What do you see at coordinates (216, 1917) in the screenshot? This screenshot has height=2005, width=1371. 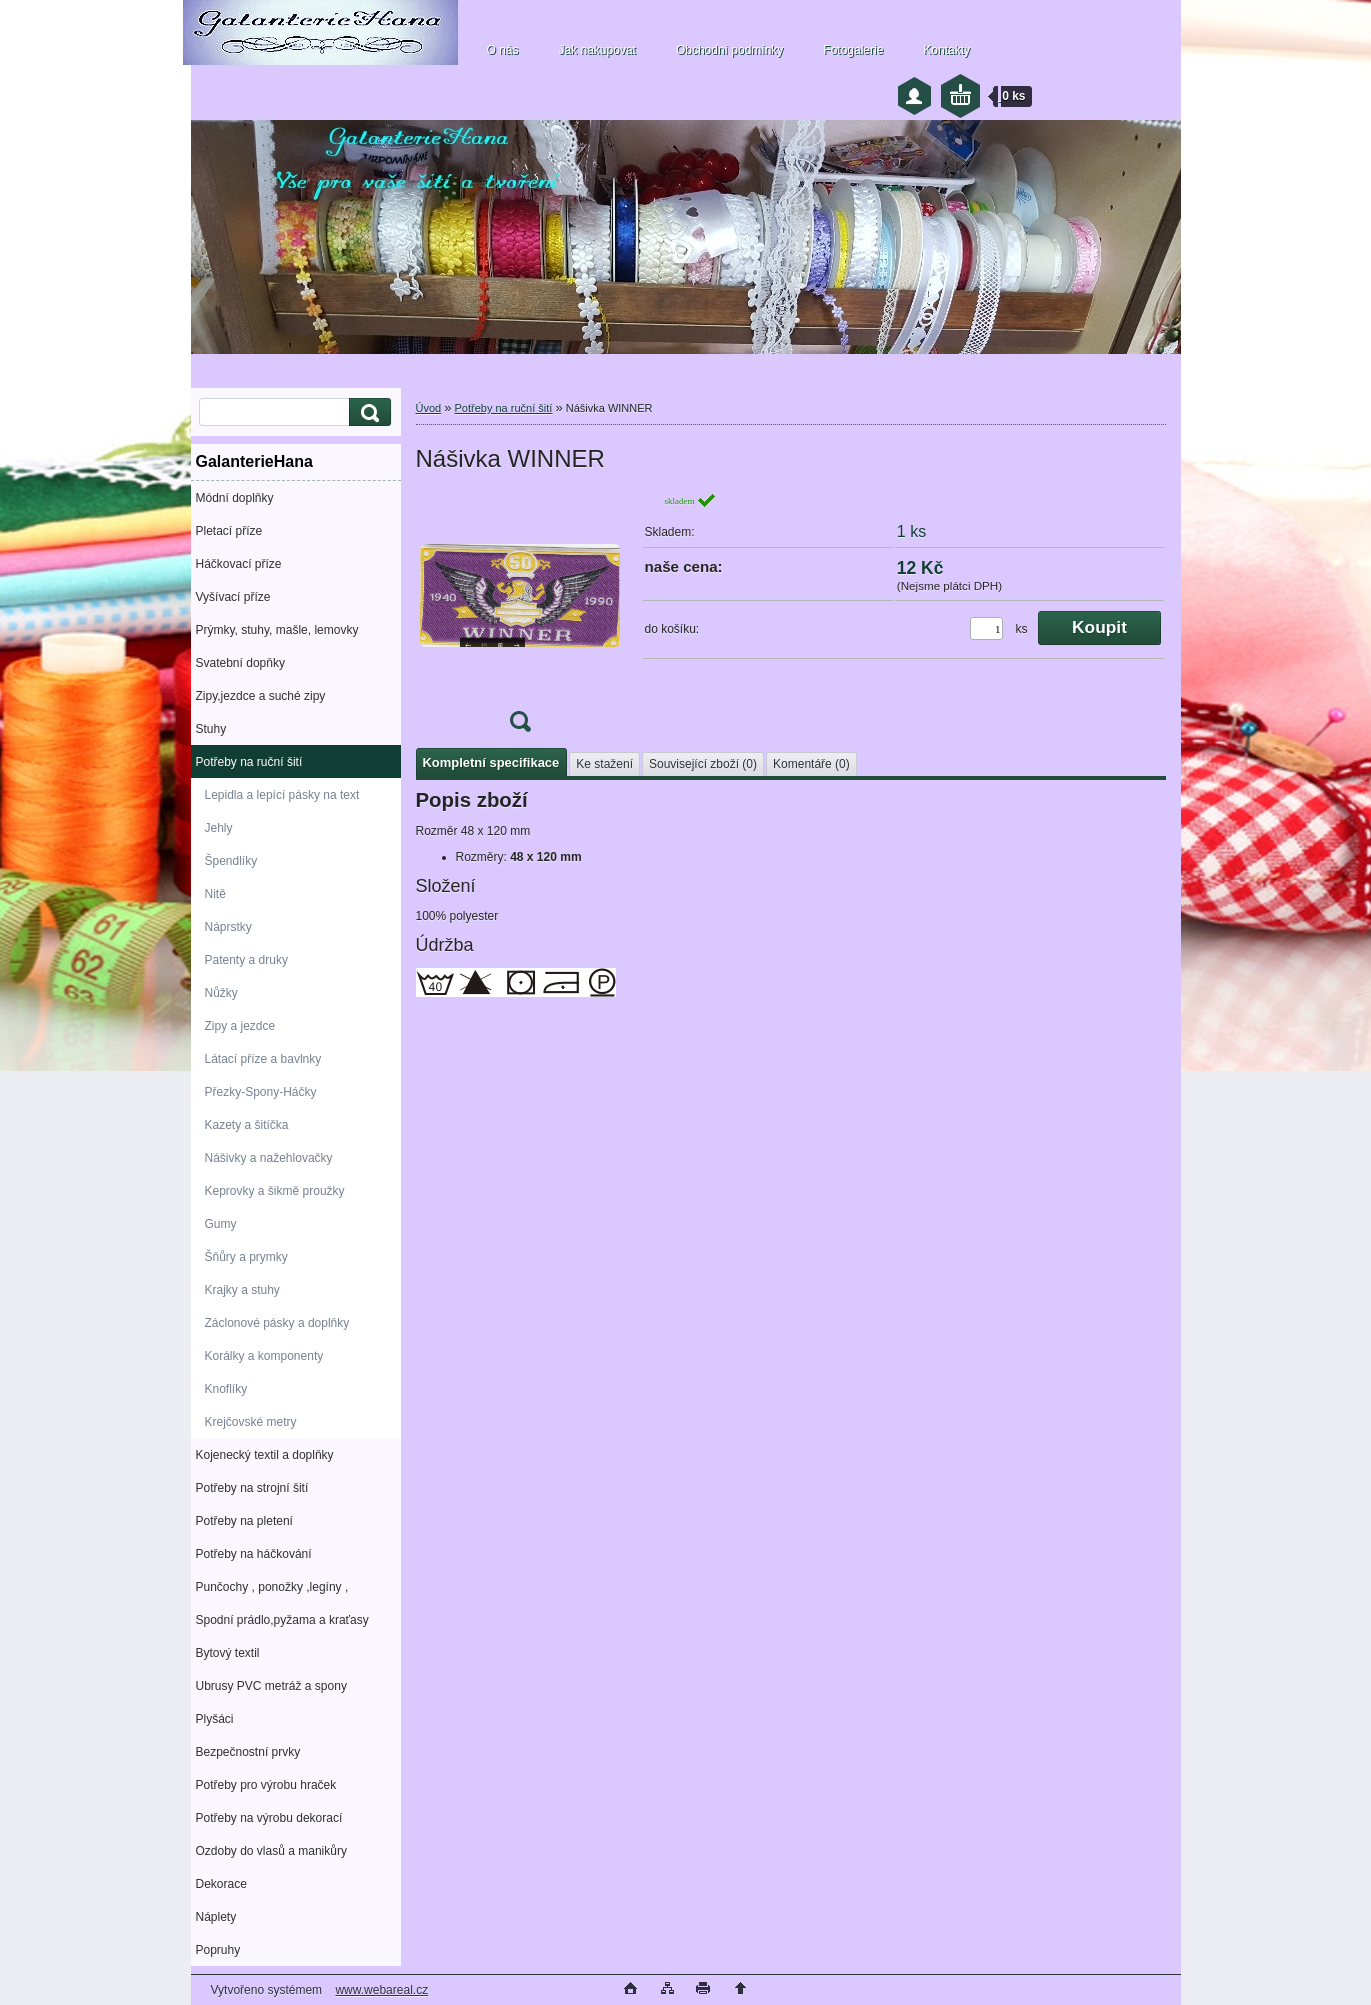 I see `Náplety` at bounding box center [216, 1917].